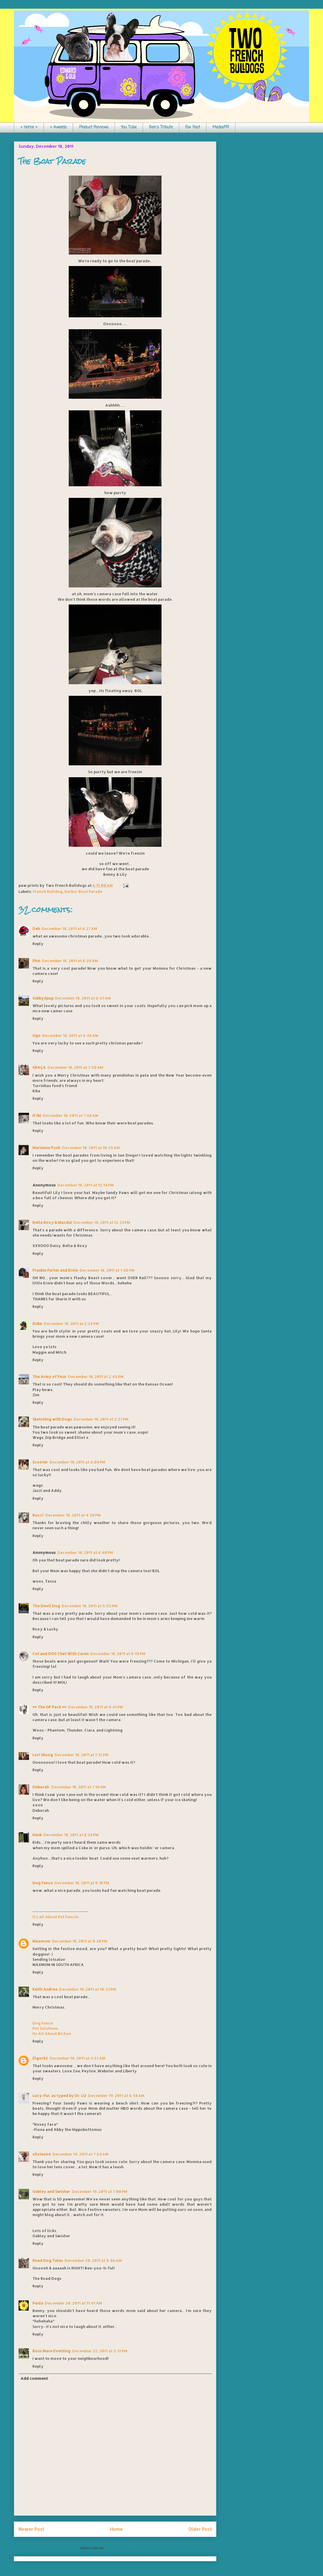 The image size is (323, 2576). Describe the element at coordinates (52, 1222) in the screenshot. I see `Bella Roxy & Macdui` at that location.